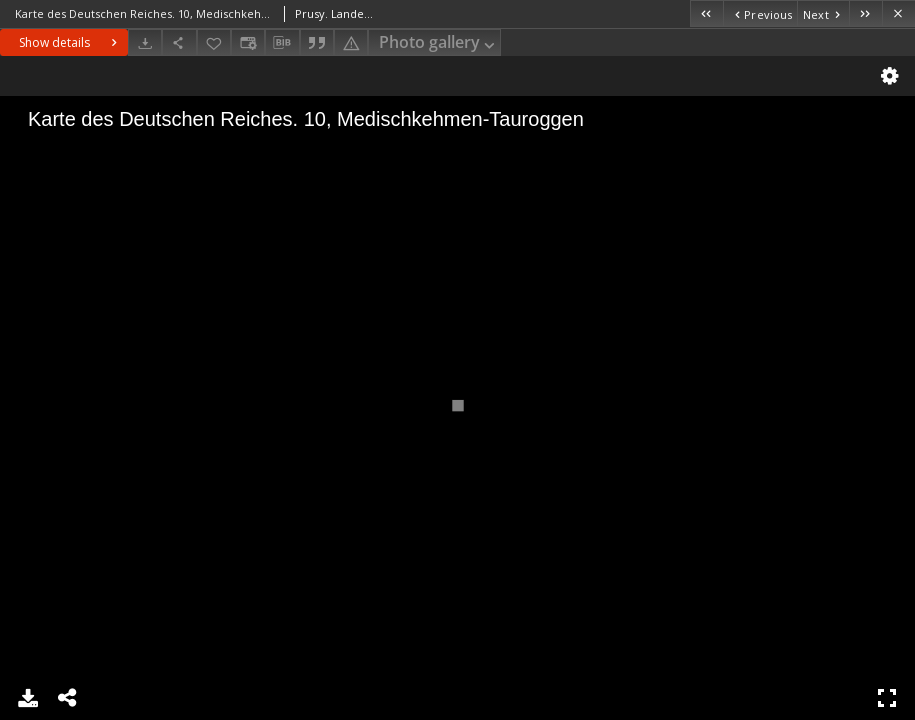 This screenshot has height=720, width=915. I want to click on [Last object on the list], so click(865, 13).